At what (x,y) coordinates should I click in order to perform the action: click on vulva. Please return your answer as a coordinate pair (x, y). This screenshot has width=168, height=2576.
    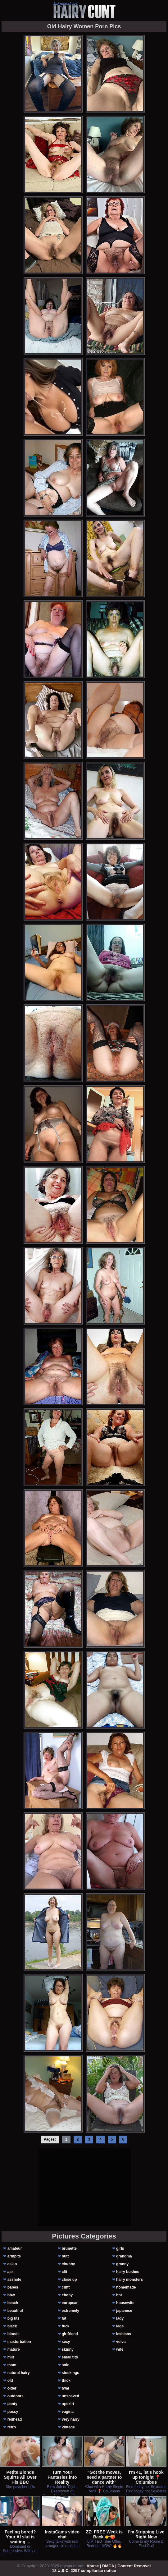
    Looking at the image, I should click on (121, 2342).